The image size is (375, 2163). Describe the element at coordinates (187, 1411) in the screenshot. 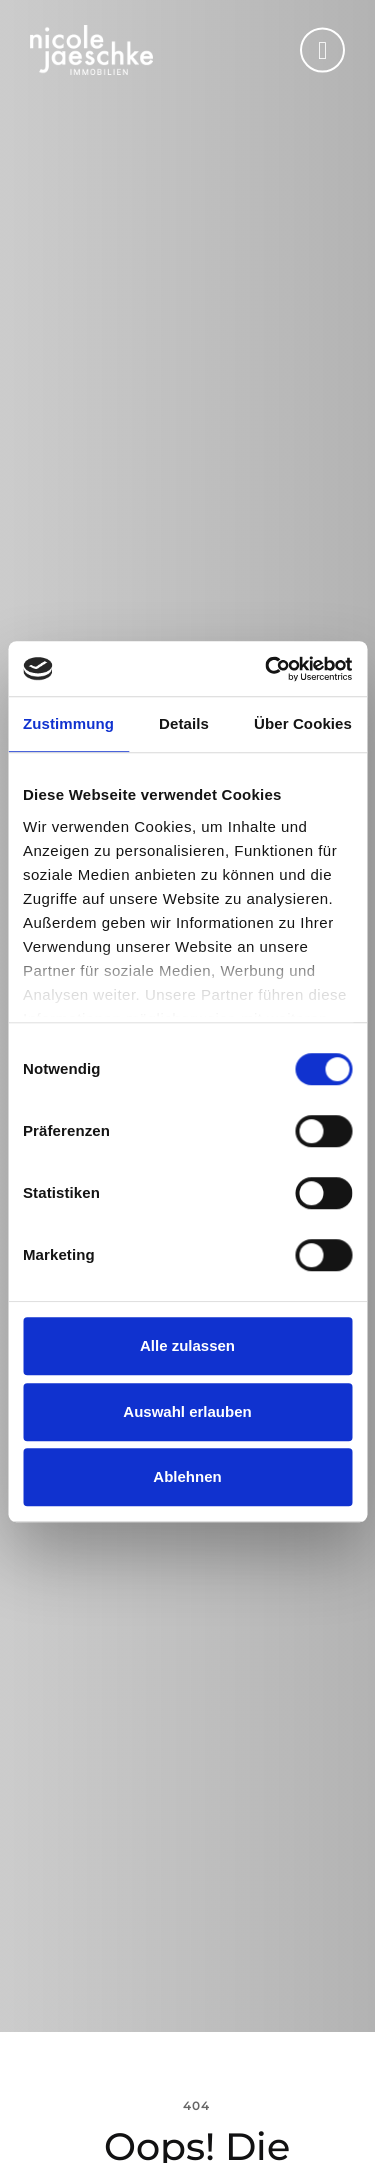

I see `Auswahl erlauben` at that location.